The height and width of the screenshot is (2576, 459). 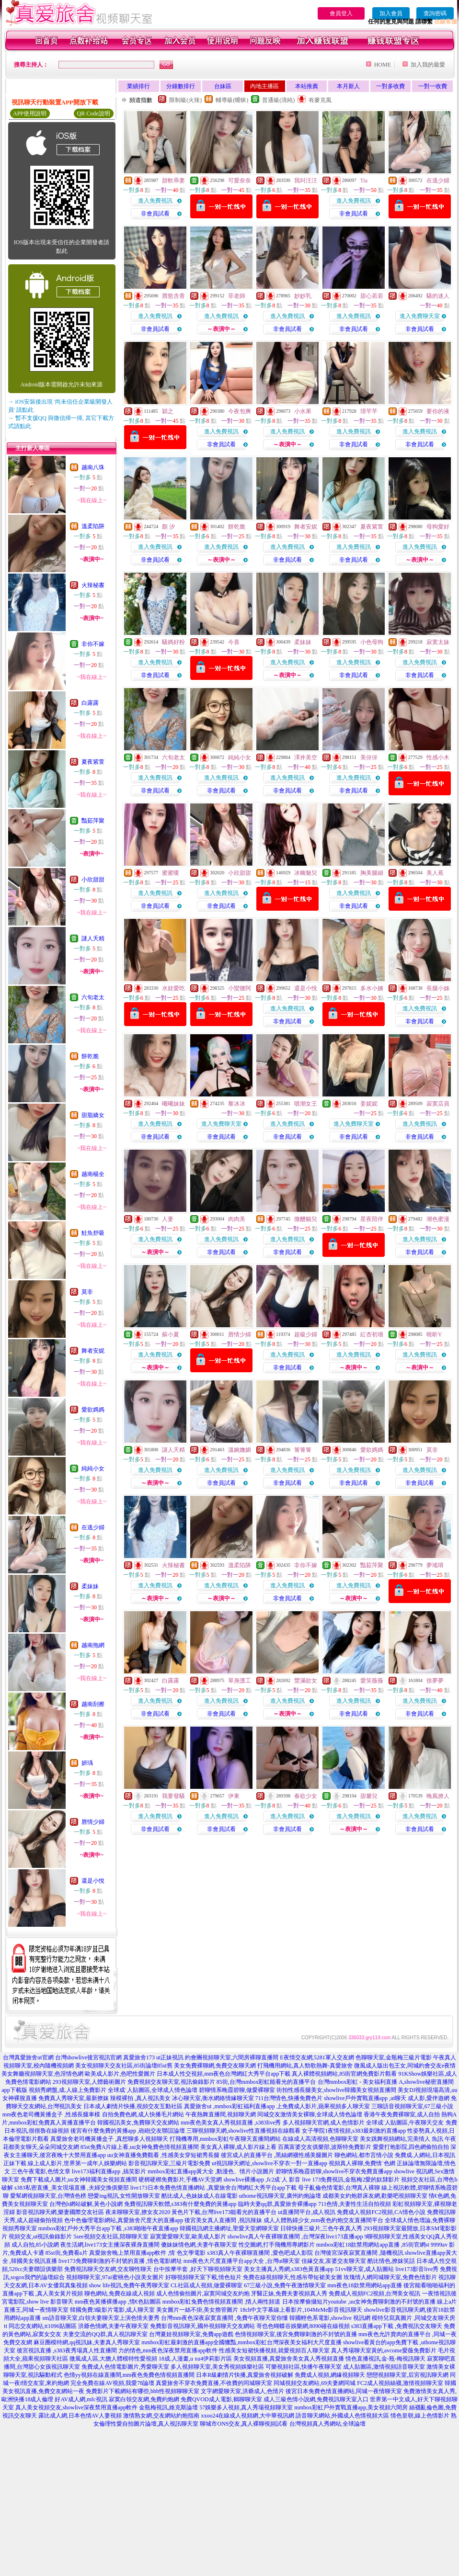 I want to click on 日本按摩偷攝短片youtube ,uu女神免費聊刺激的不封號的直播, so click(x=359, y=2301).